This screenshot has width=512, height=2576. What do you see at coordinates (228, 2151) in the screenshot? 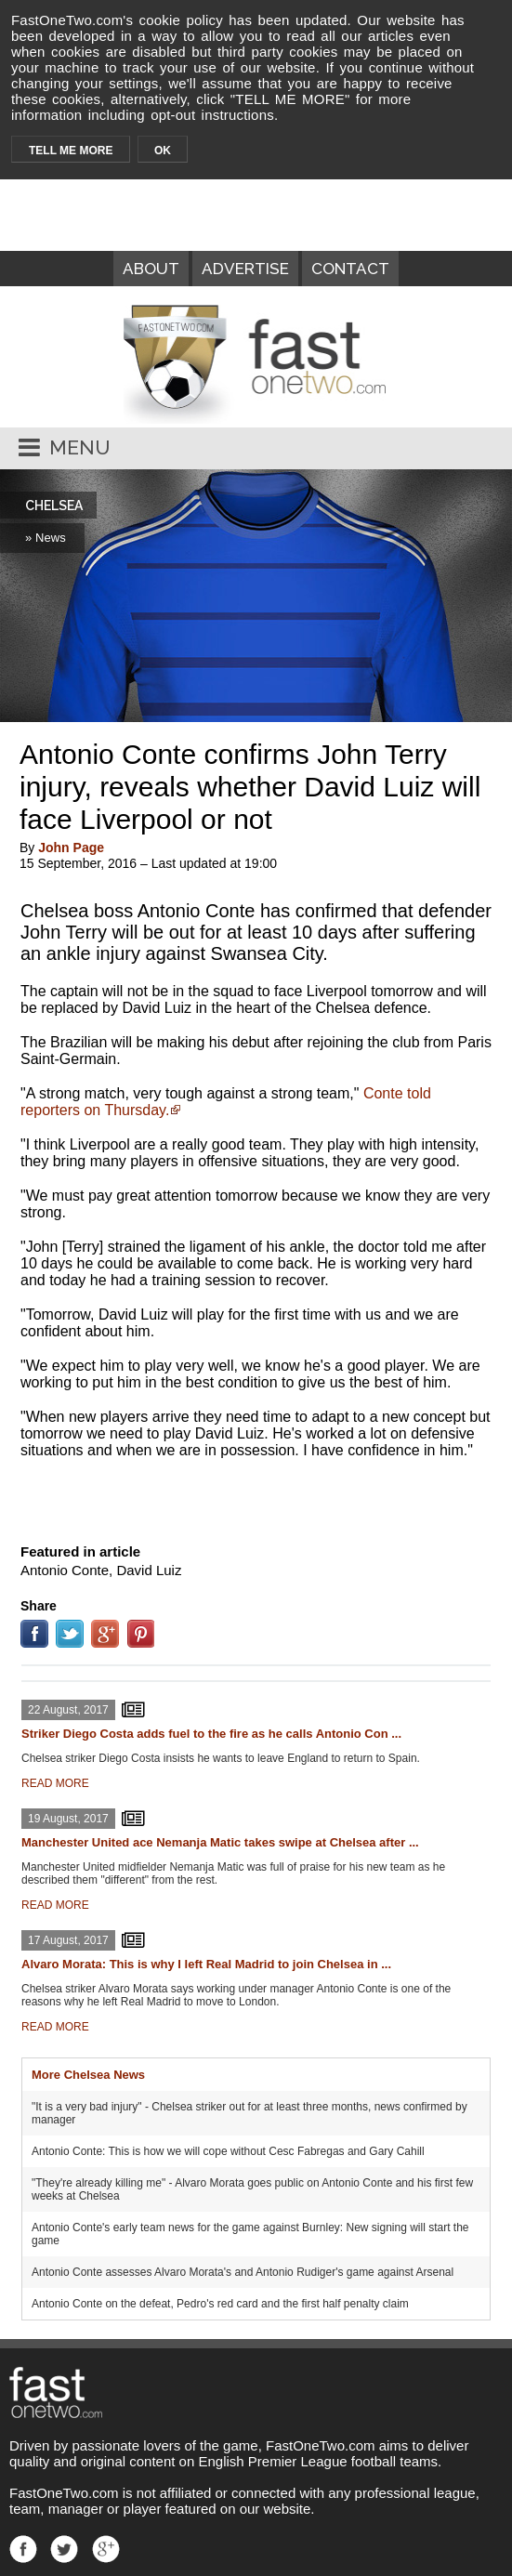
I see `Antonio Conte: This is how we will cope without Cesc Fabregas and Gary Cahill` at bounding box center [228, 2151].